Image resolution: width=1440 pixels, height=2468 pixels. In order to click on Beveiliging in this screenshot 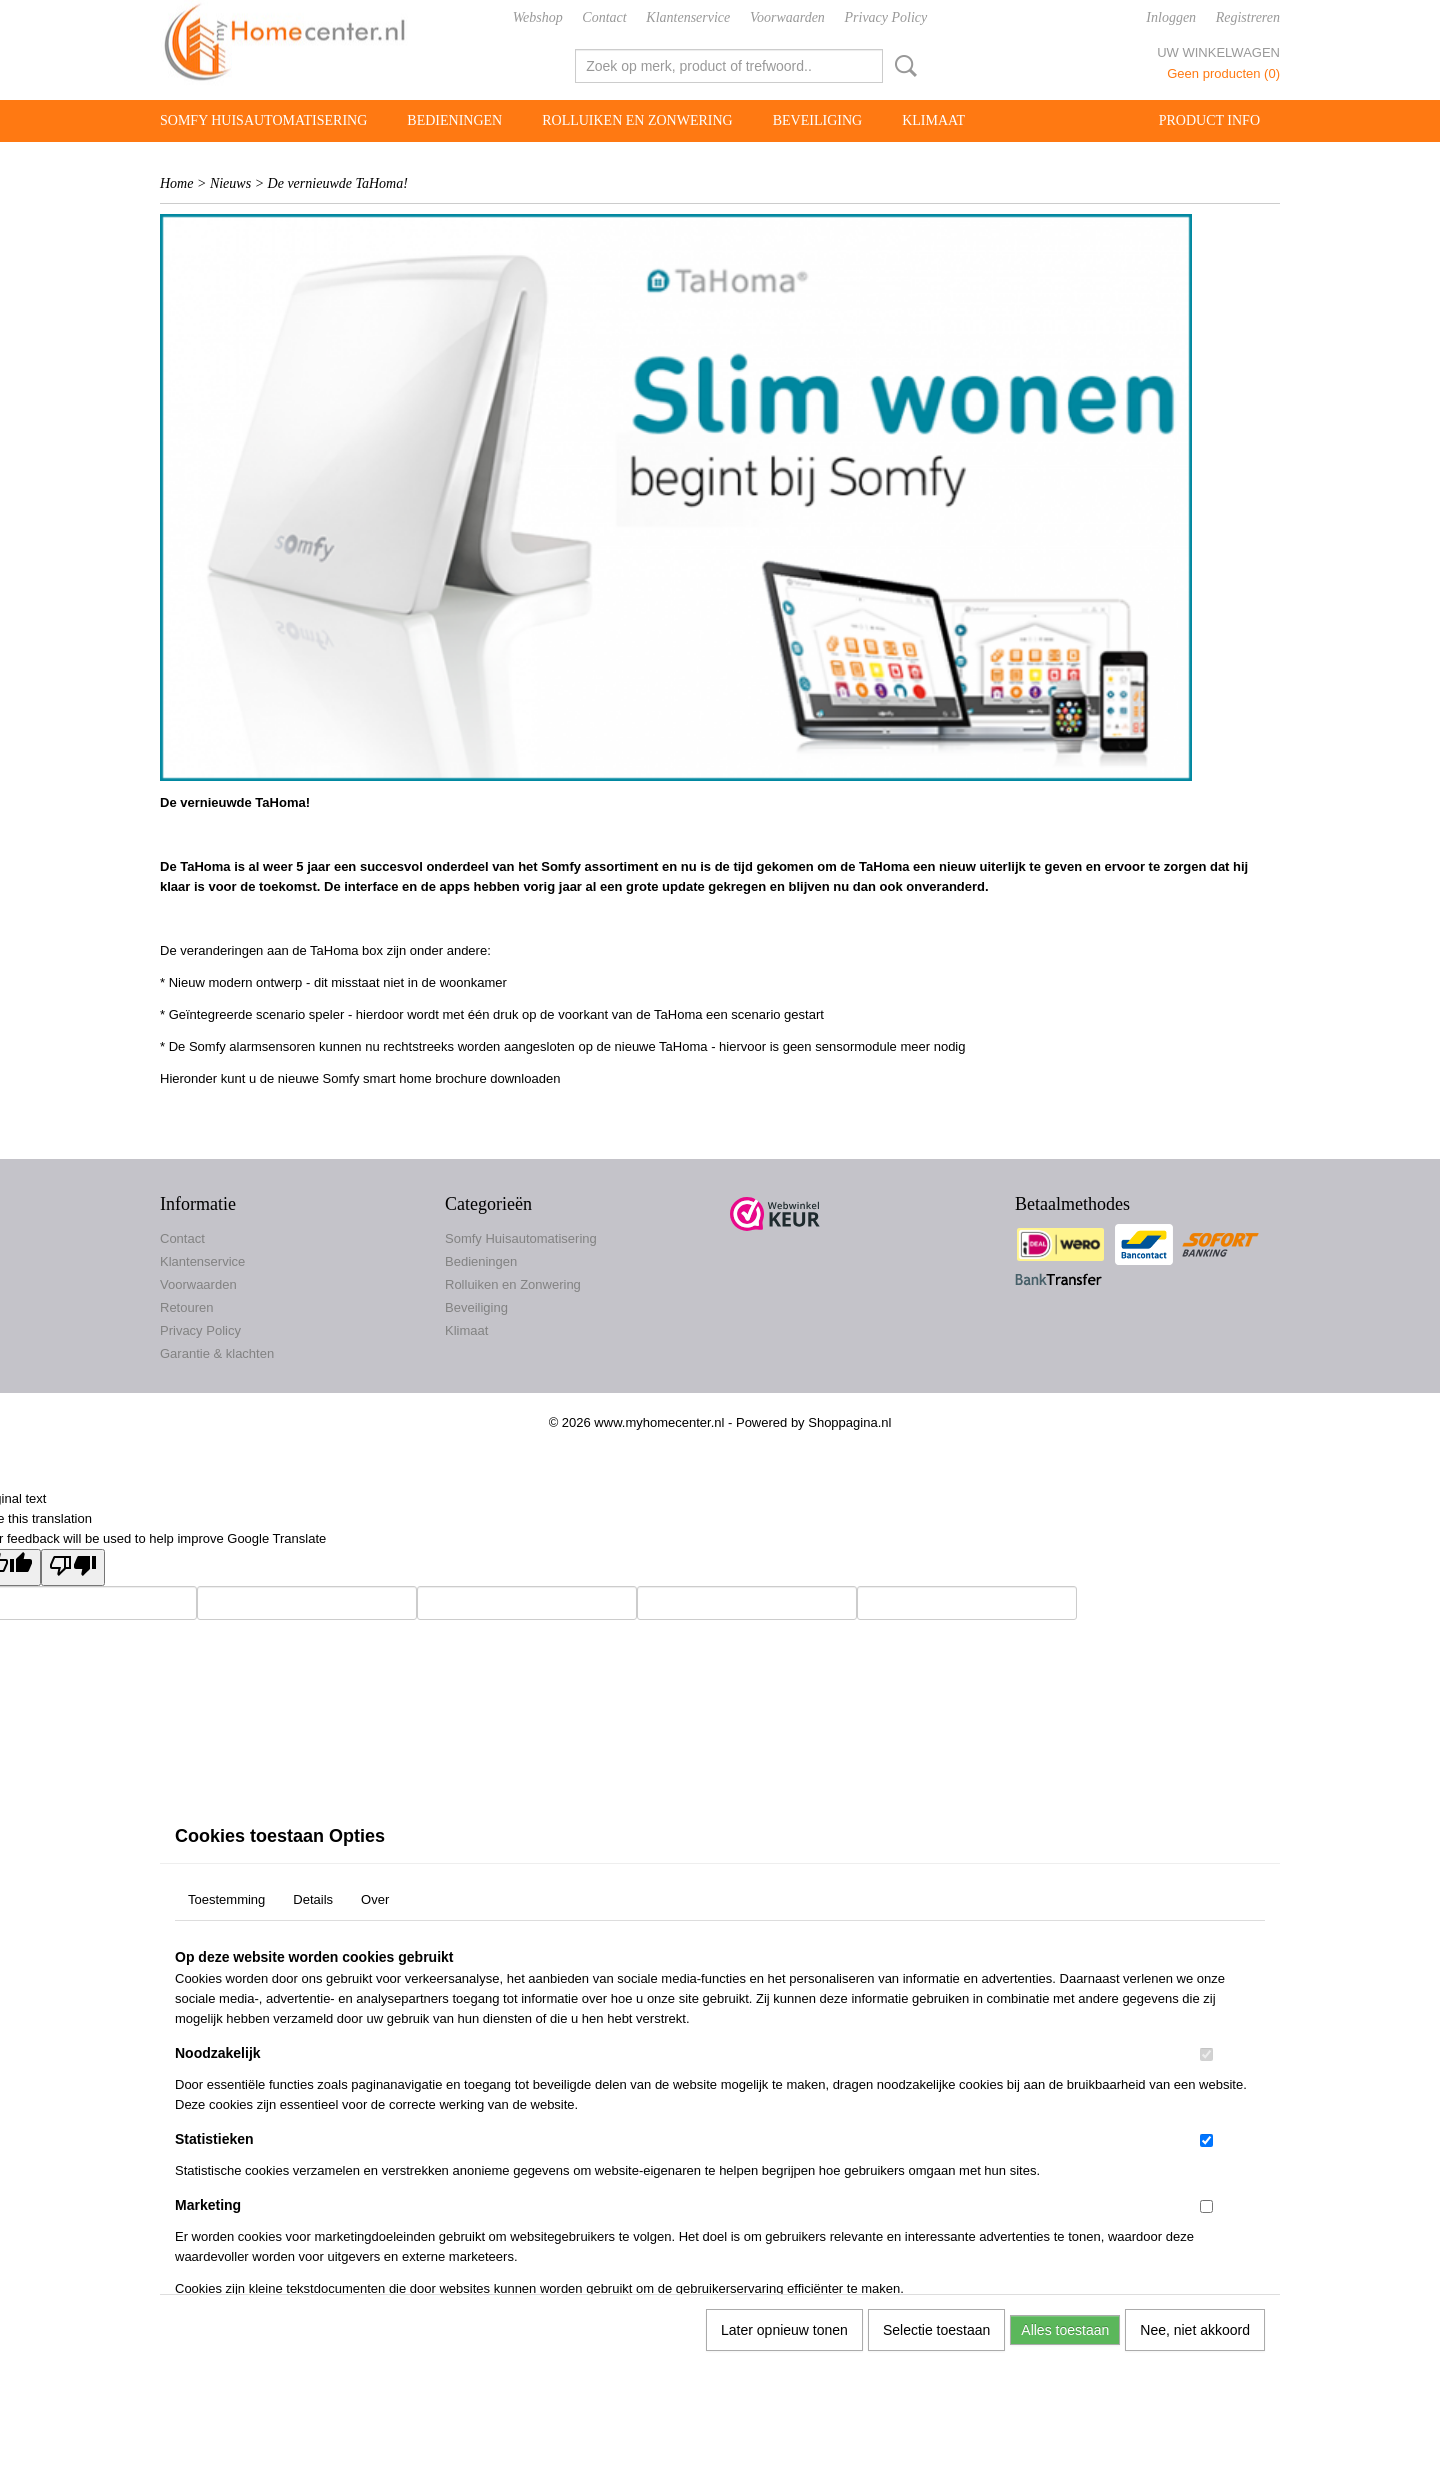, I will do `click(817, 120)`.